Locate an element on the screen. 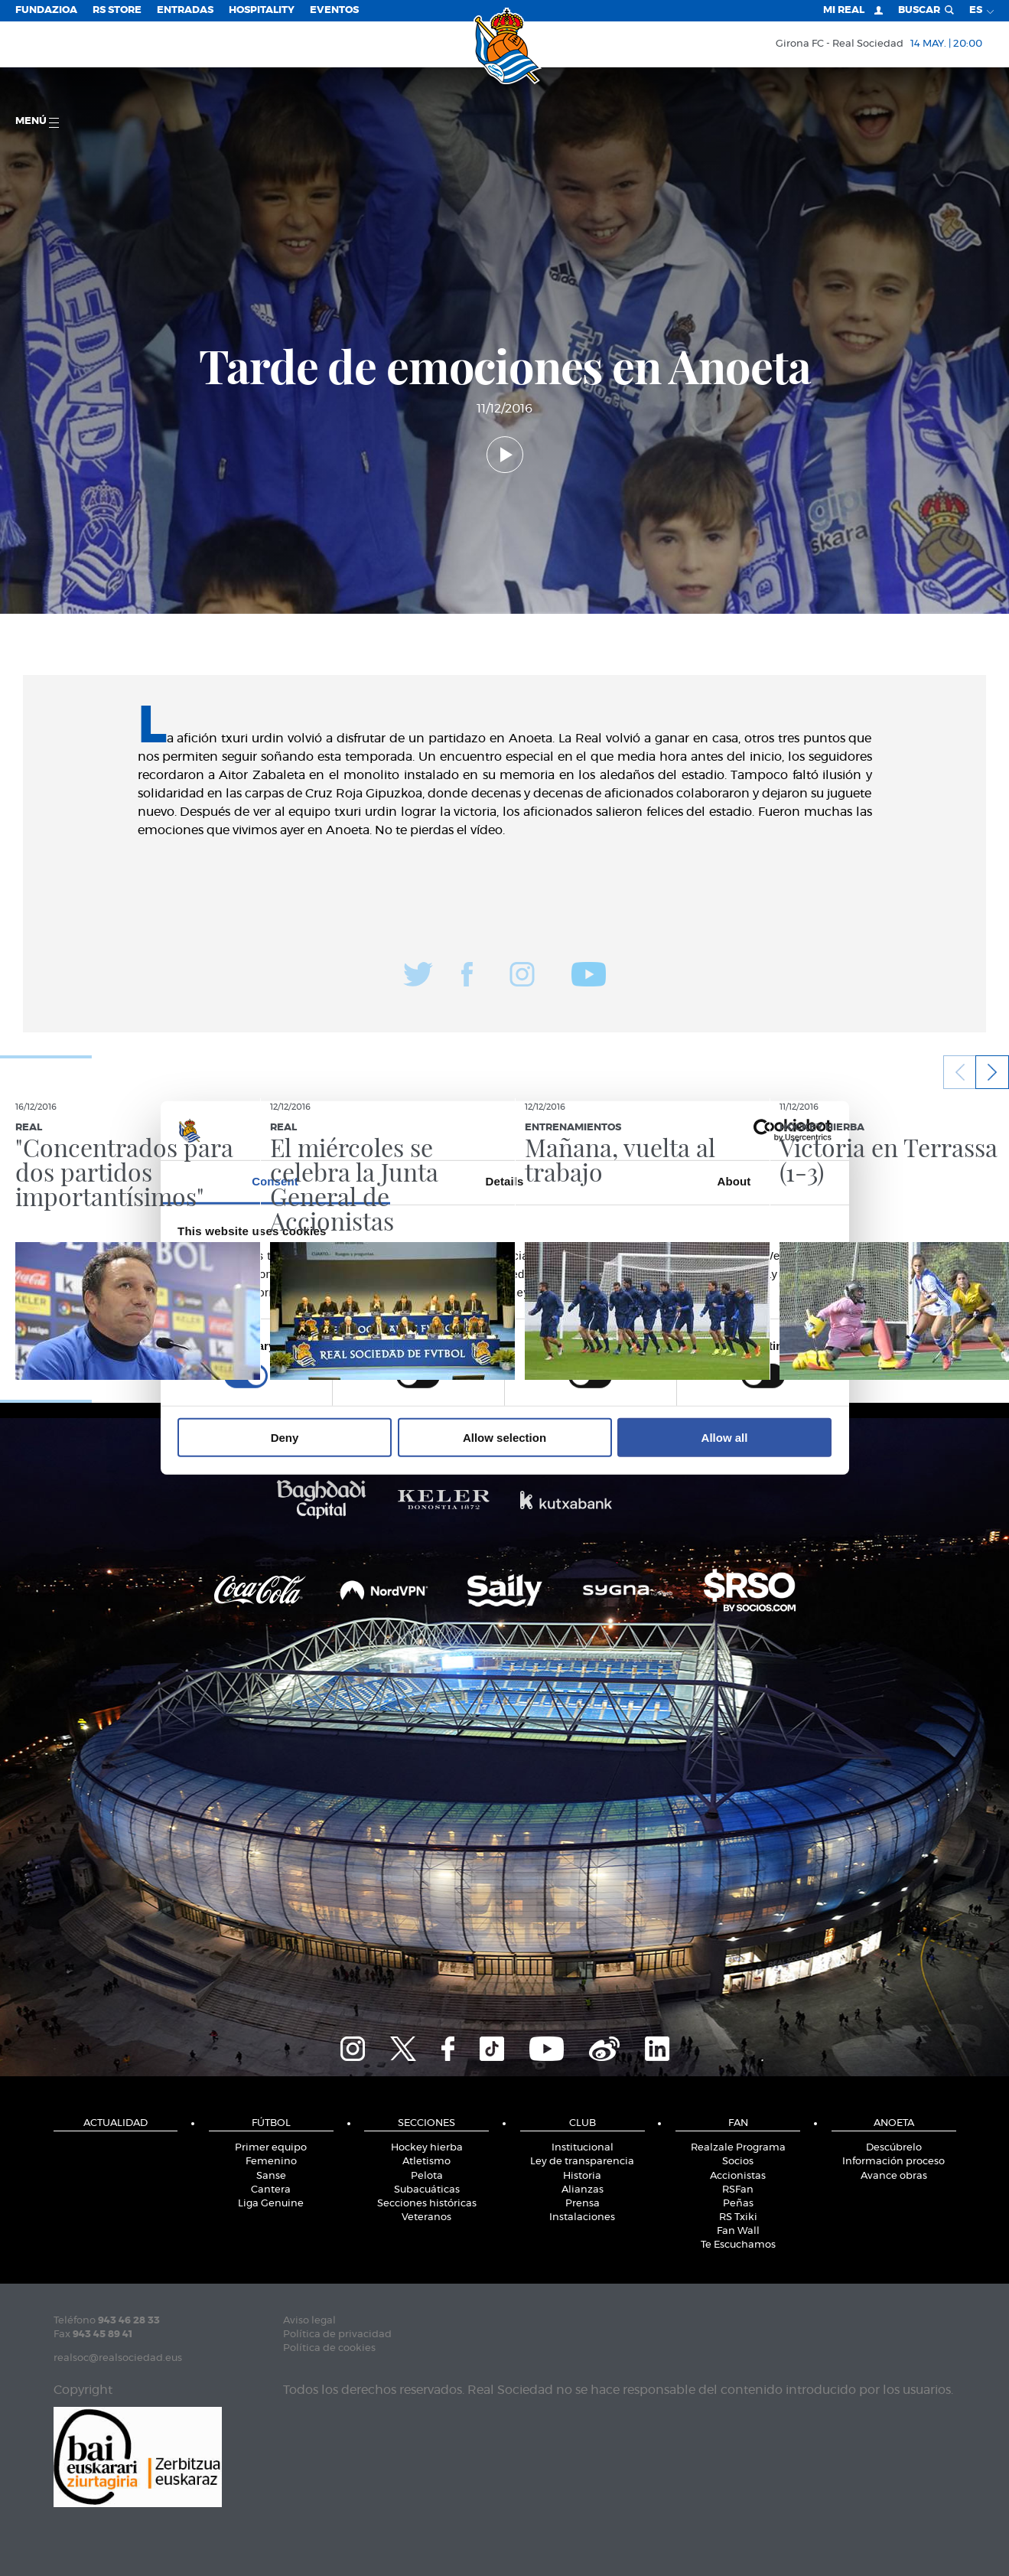 Image resolution: width=1009 pixels, height=2576 pixels. Descúbrelo is located at coordinates (894, 2148).